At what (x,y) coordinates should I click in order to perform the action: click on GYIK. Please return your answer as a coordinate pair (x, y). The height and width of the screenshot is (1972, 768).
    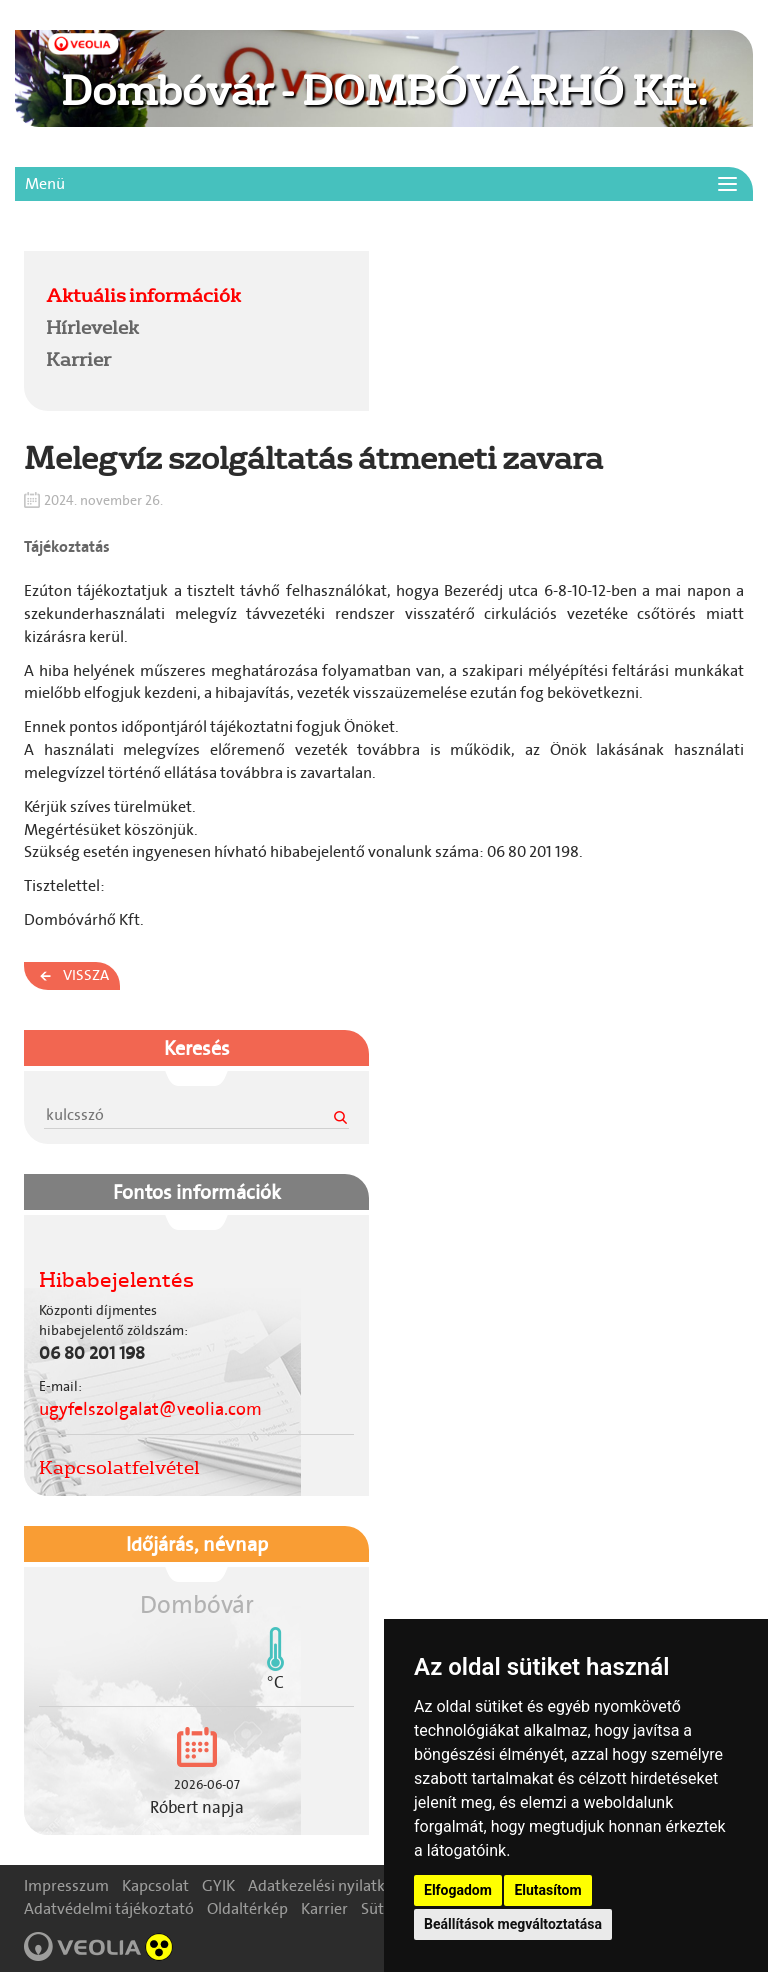
    Looking at the image, I should click on (218, 1885).